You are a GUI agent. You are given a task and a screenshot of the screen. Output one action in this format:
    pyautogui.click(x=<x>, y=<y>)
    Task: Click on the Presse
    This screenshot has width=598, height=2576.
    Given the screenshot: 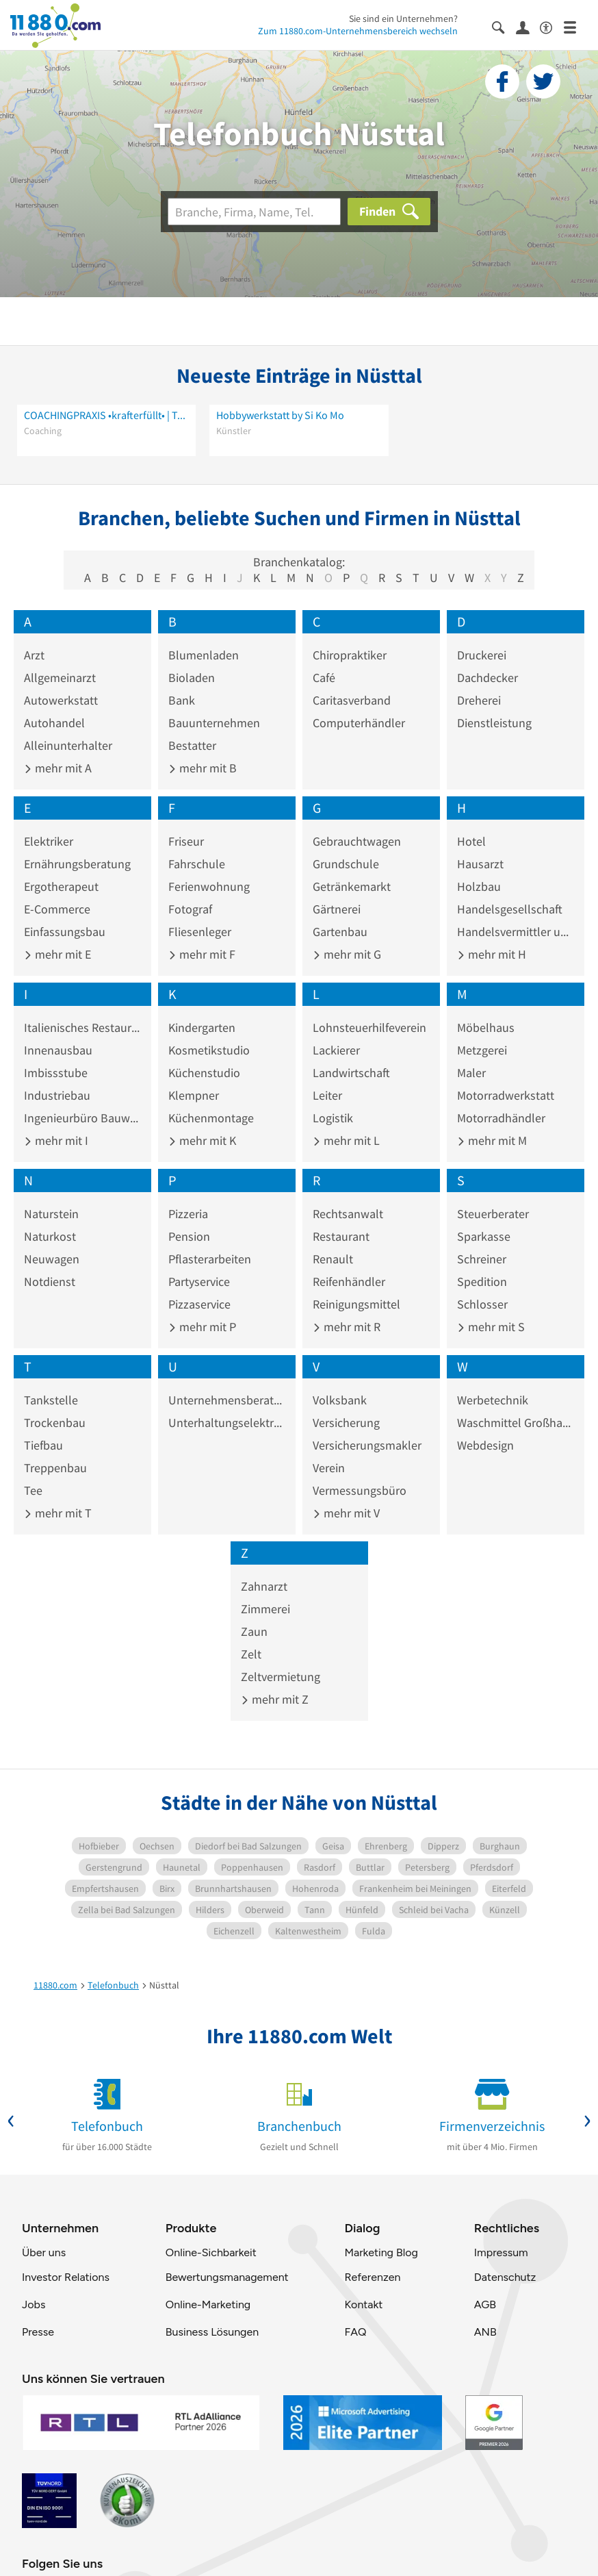 What is the action you would take?
    pyautogui.click(x=38, y=2331)
    